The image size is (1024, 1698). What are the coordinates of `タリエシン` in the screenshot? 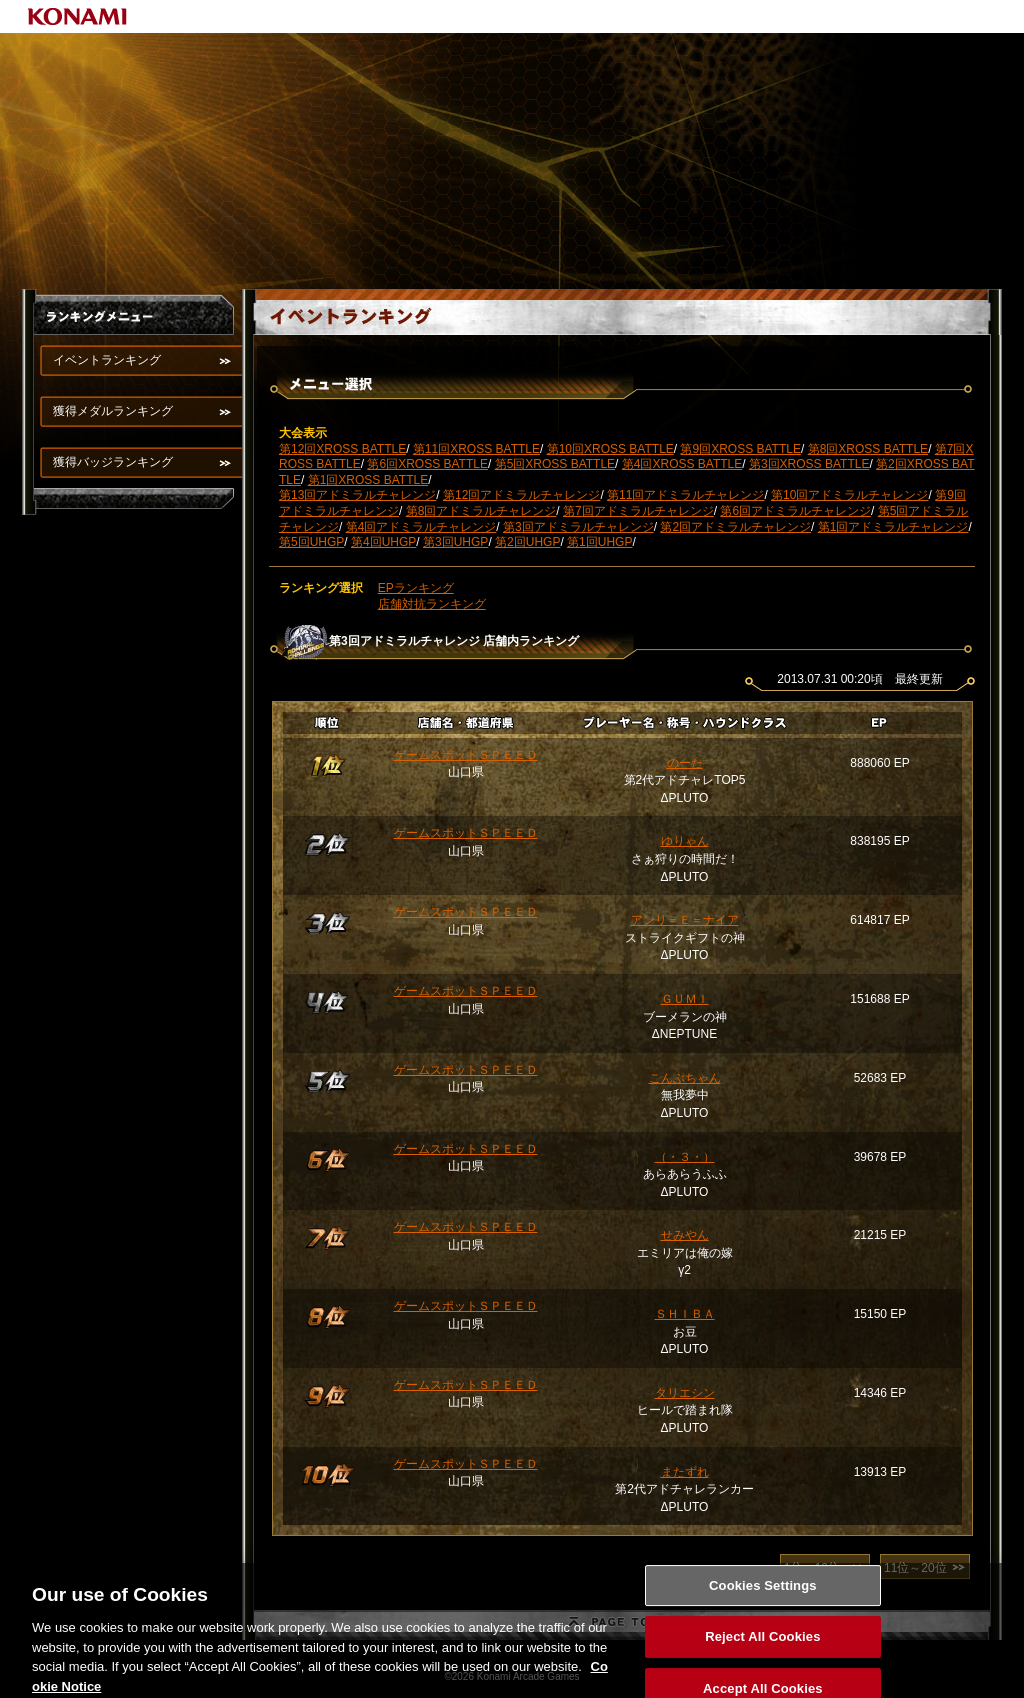 It's located at (685, 1393).